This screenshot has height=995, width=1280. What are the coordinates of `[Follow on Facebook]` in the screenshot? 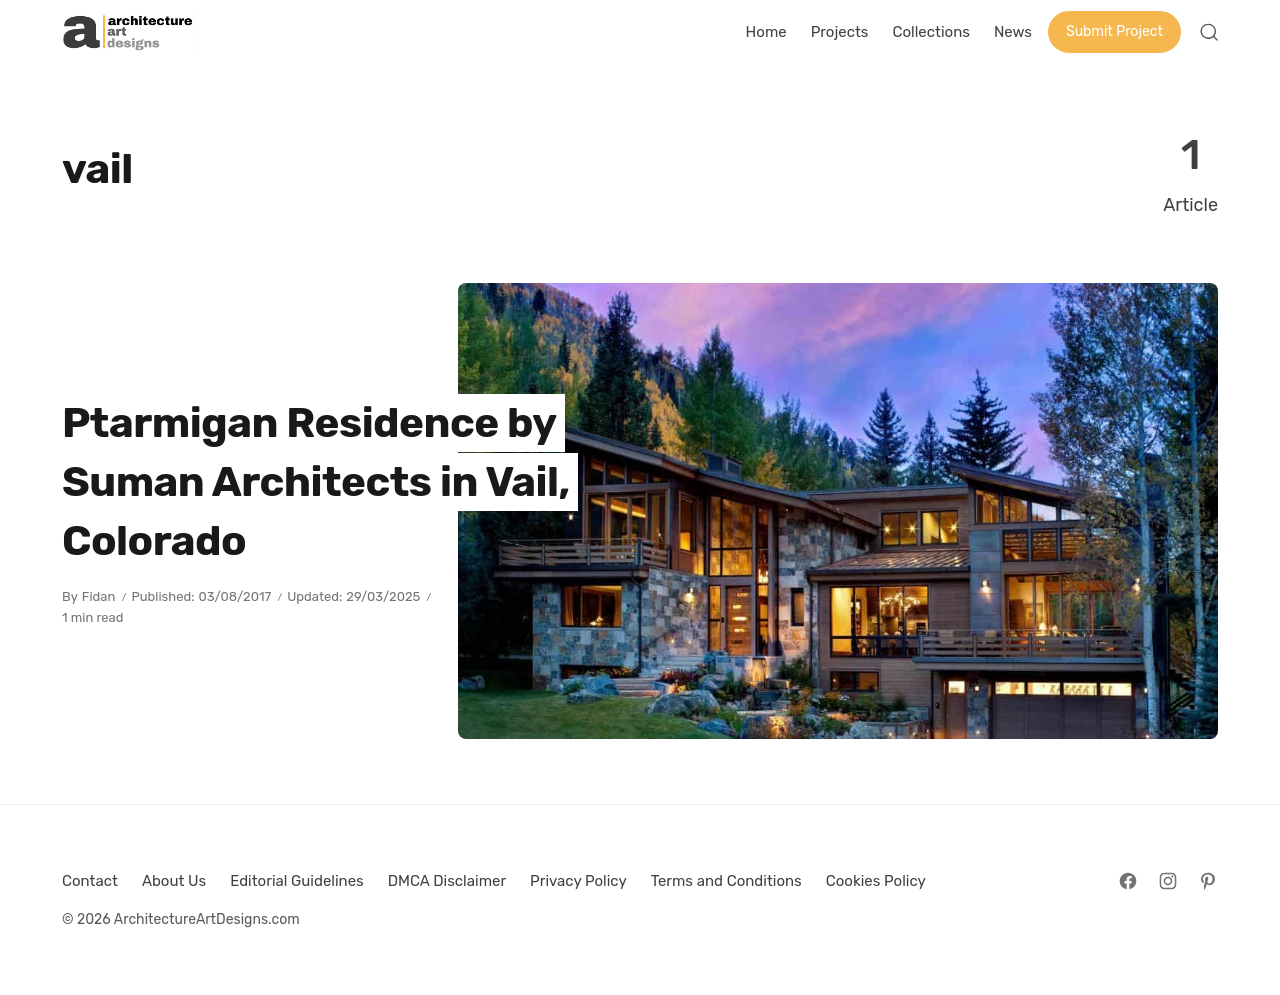 It's located at (1128, 881).